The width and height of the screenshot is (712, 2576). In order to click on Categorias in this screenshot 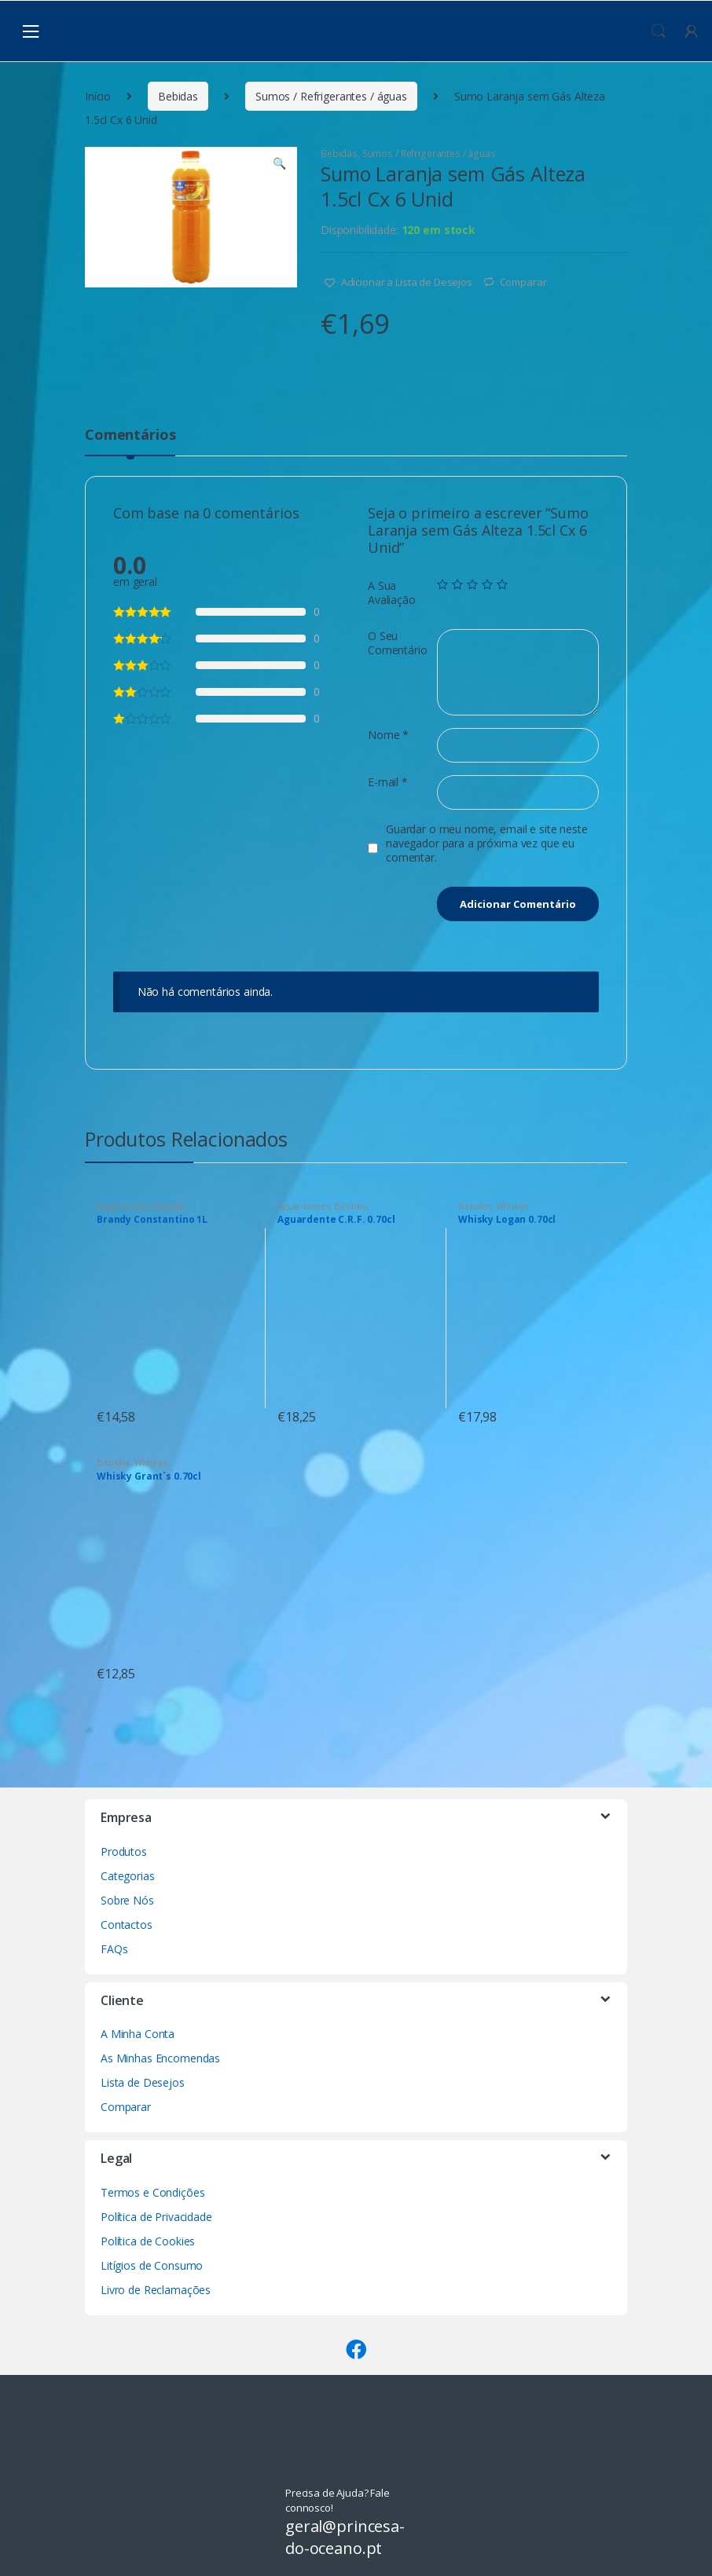, I will do `click(128, 1875)`.